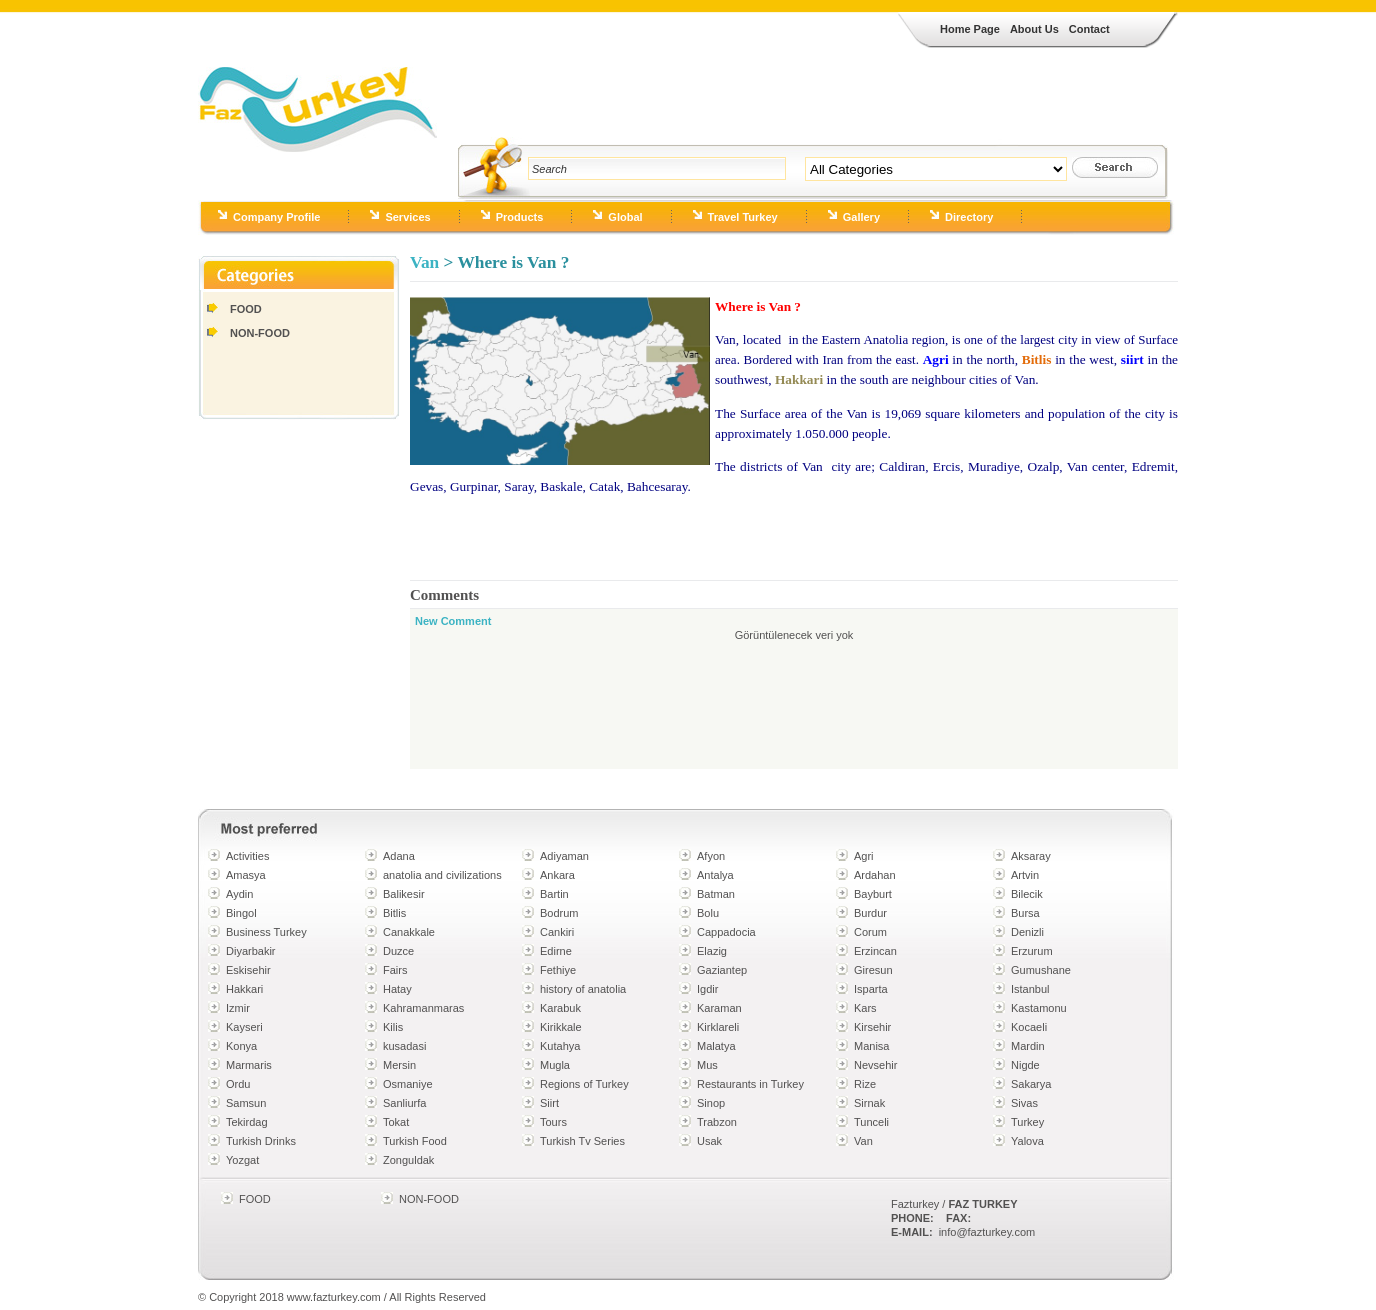 The width and height of the screenshot is (1376, 1310). Describe the element at coordinates (1032, 951) in the screenshot. I see `Erzurum` at that location.